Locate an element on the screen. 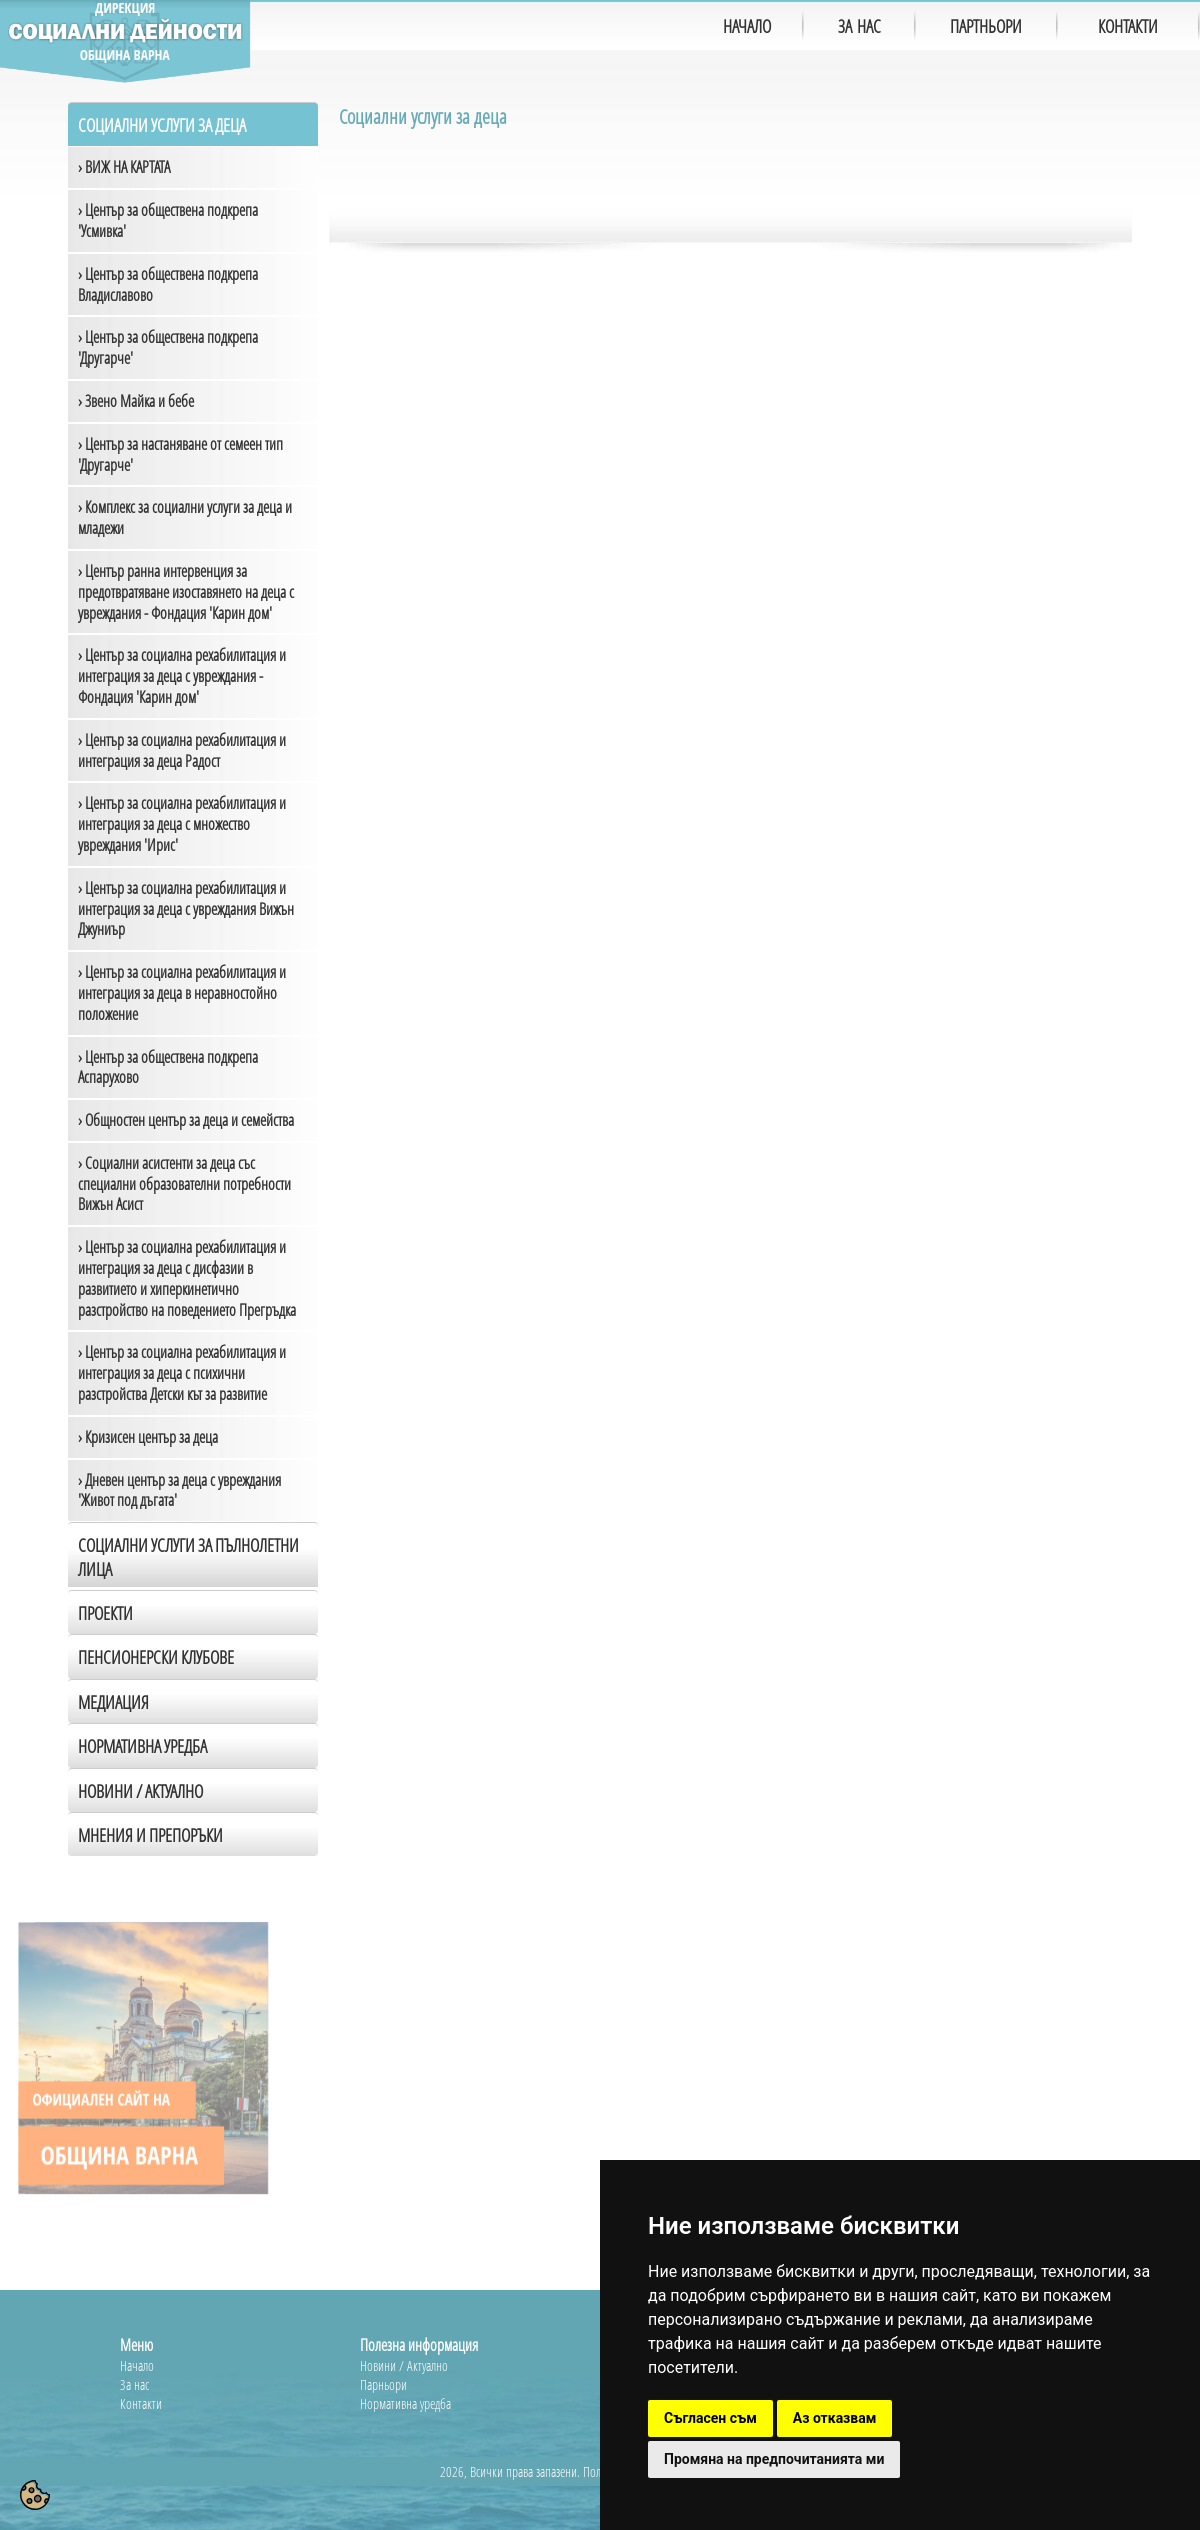 The width and height of the screenshot is (1200, 2530). Парньори is located at coordinates (383, 2384).